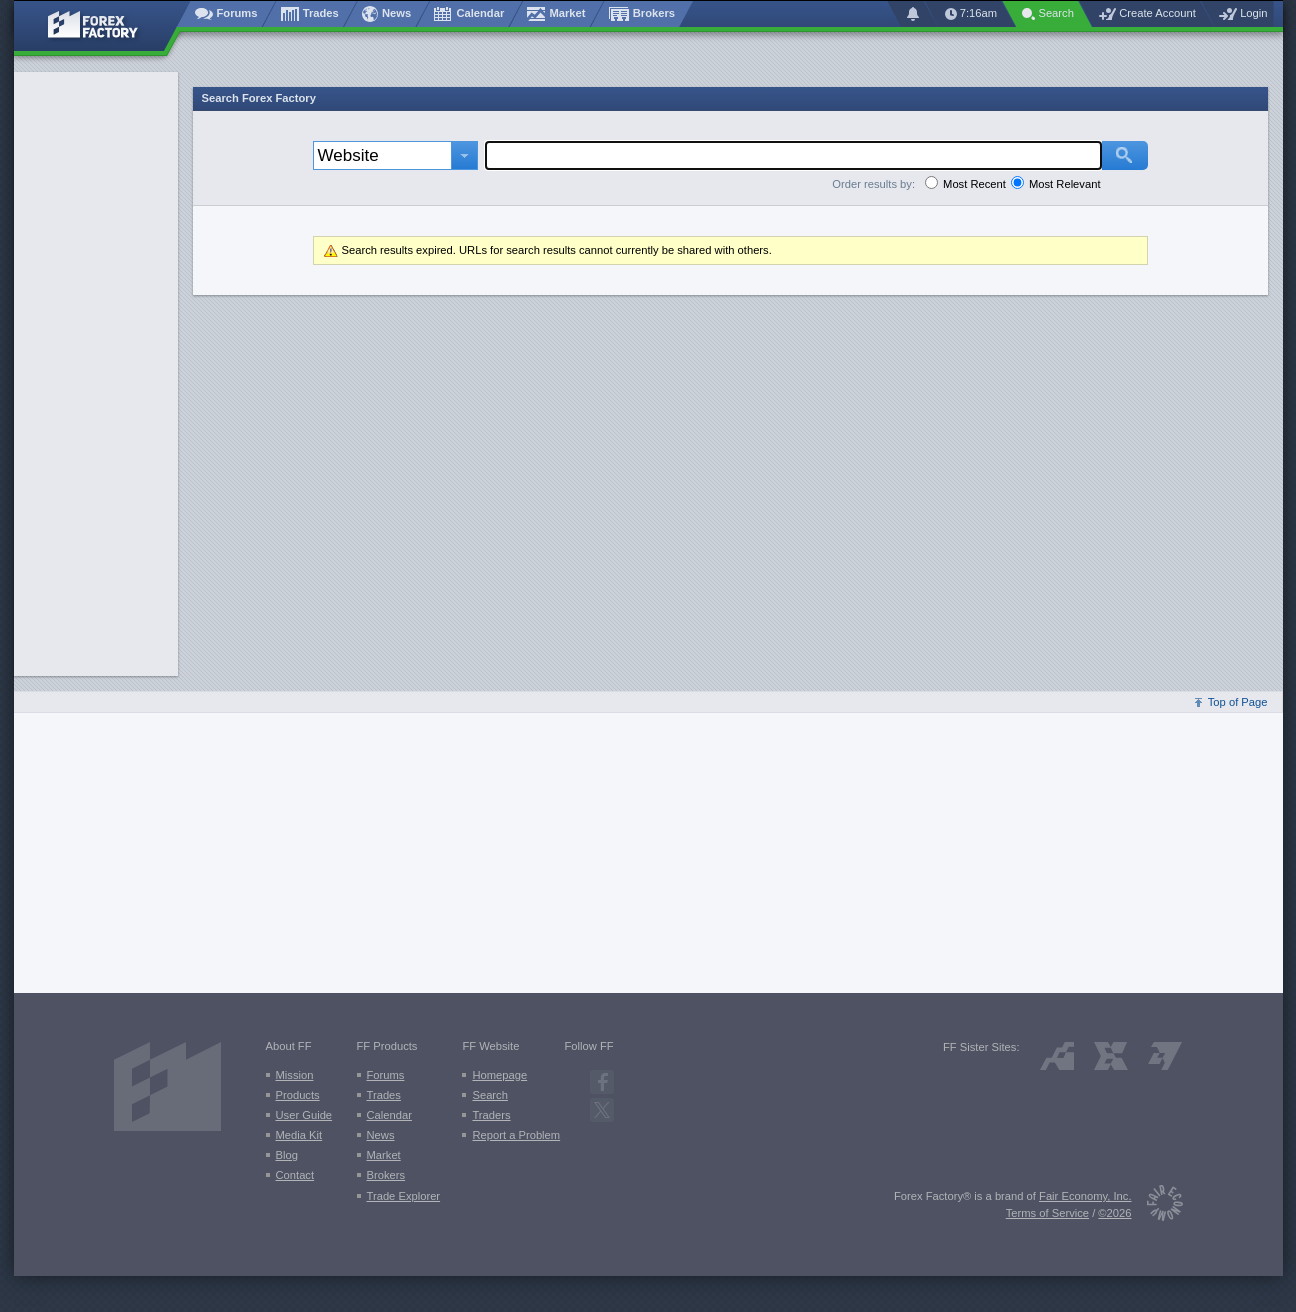 The height and width of the screenshot is (1312, 1296). Describe the element at coordinates (381, 1135) in the screenshot. I see `News` at that location.